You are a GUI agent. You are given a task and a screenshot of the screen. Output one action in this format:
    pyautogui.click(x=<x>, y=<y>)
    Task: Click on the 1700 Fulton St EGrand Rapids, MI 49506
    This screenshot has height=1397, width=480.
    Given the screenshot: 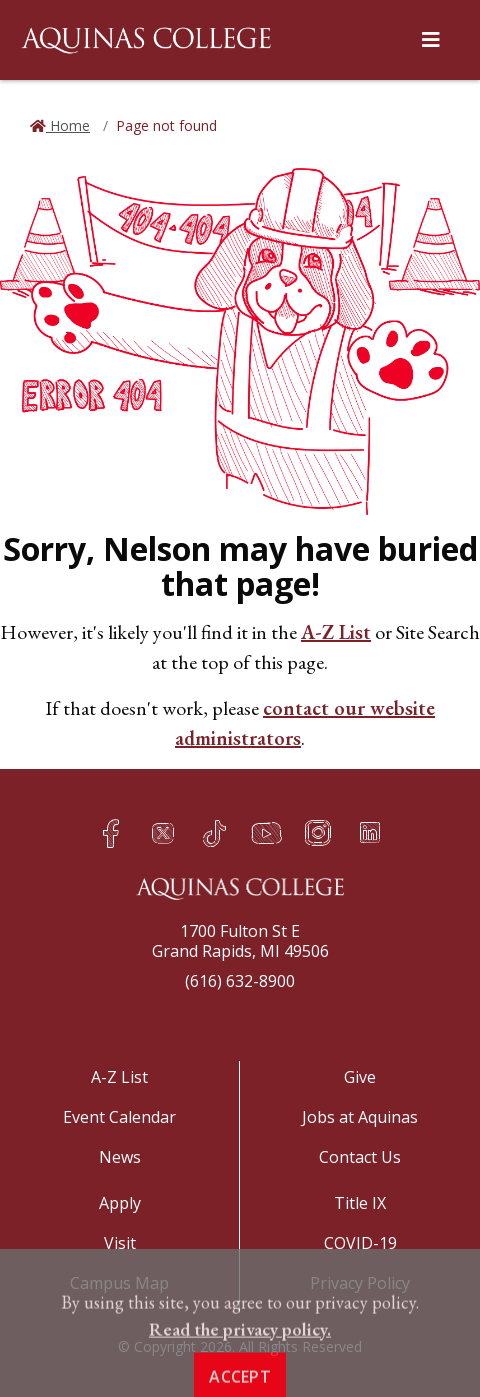 What is the action you would take?
    pyautogui.click(x=240, y=941)
    